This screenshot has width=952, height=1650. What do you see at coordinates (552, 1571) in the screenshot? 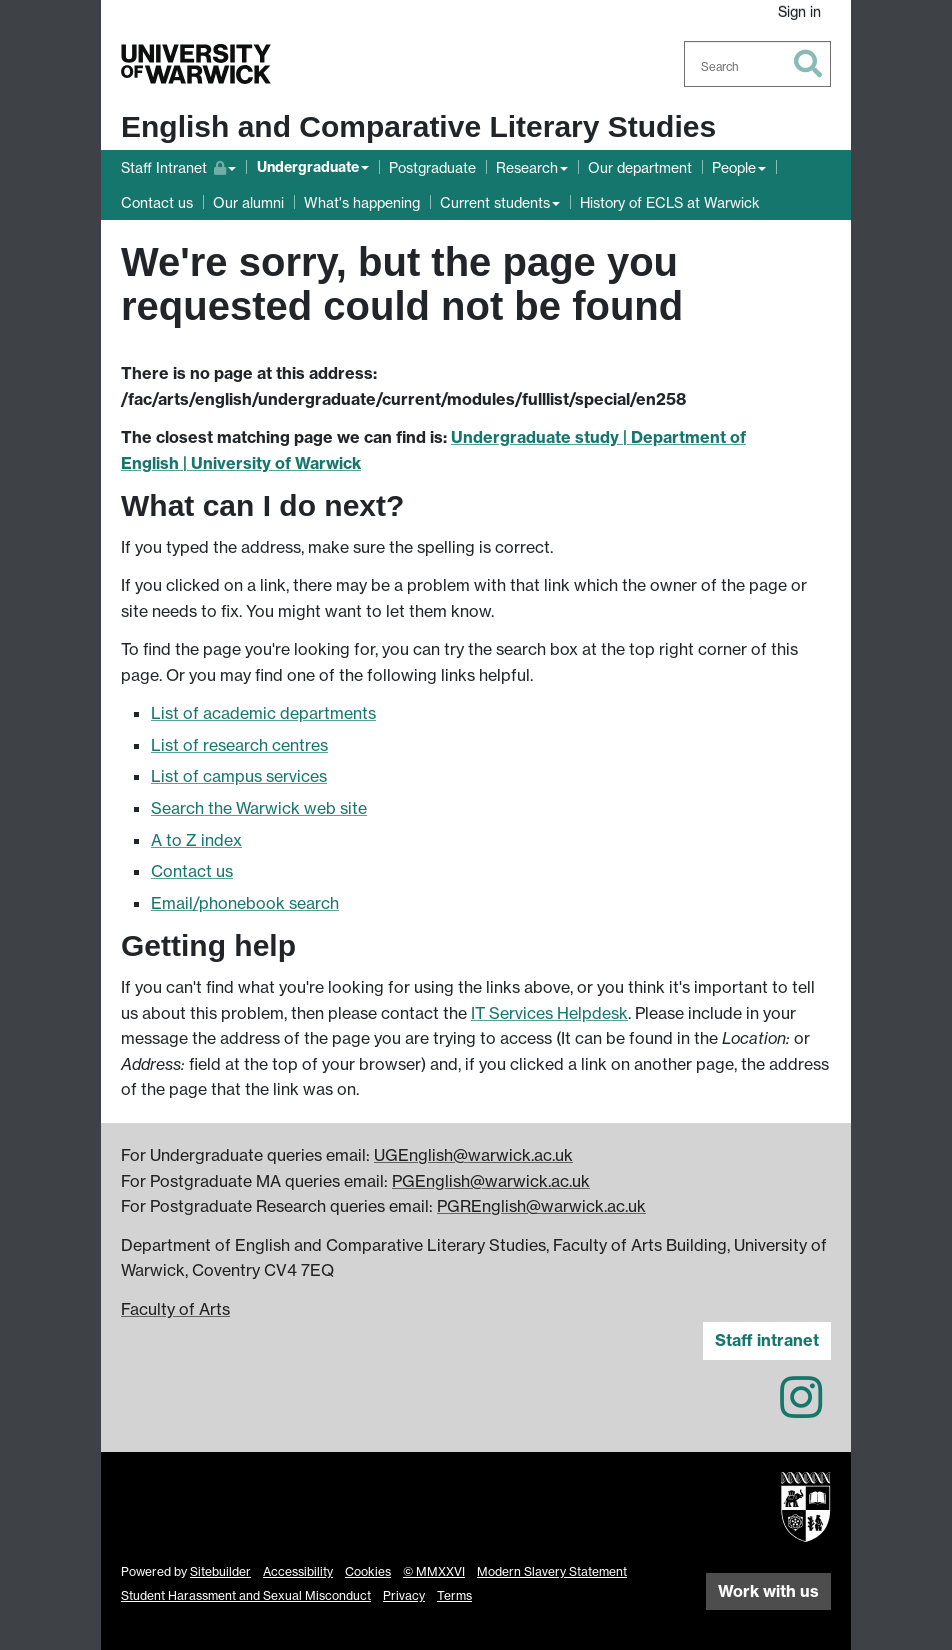
I see `Modern Slavery Statement` at bounding box center [552, 1571].